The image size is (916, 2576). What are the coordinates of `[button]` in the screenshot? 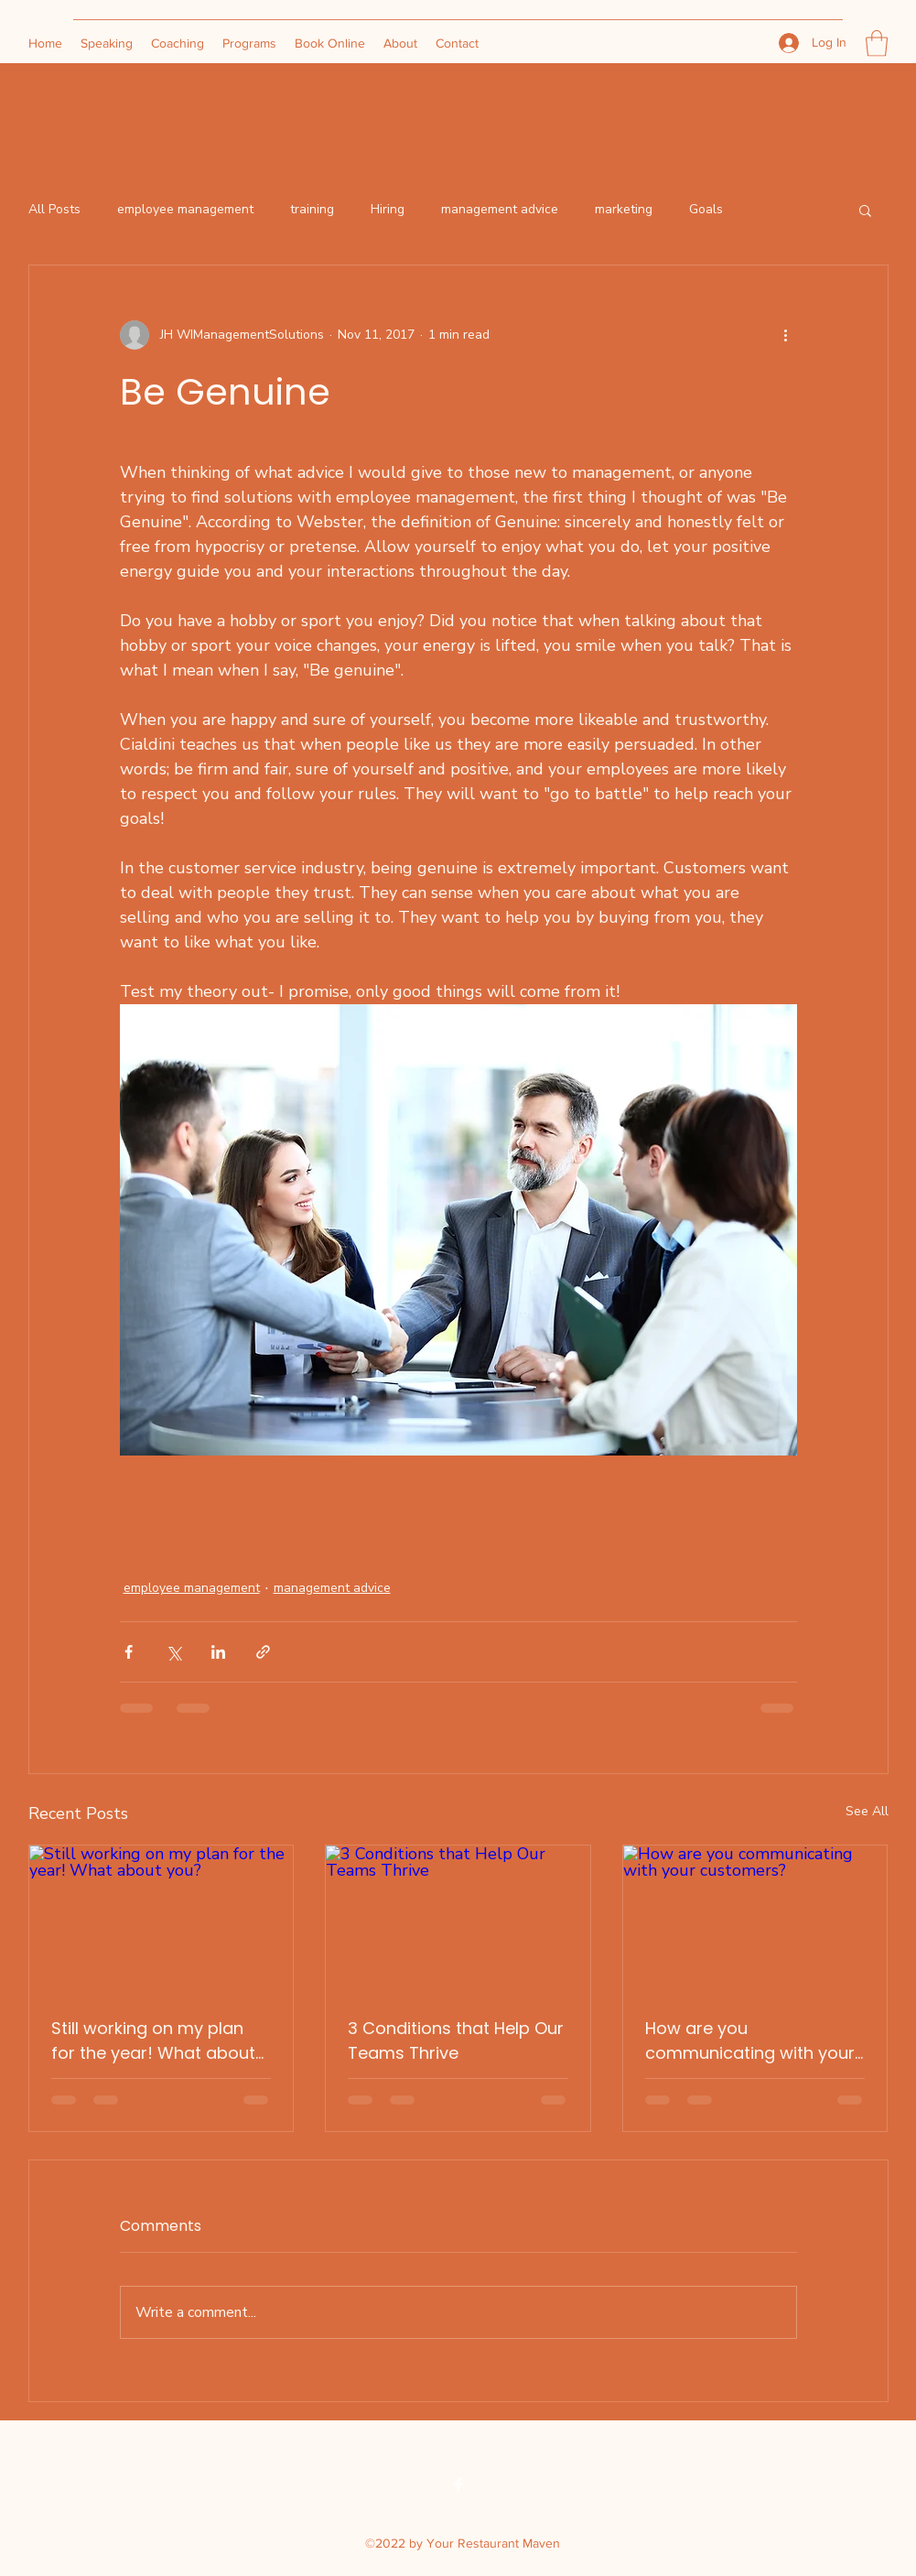 It's located at (877, 43).